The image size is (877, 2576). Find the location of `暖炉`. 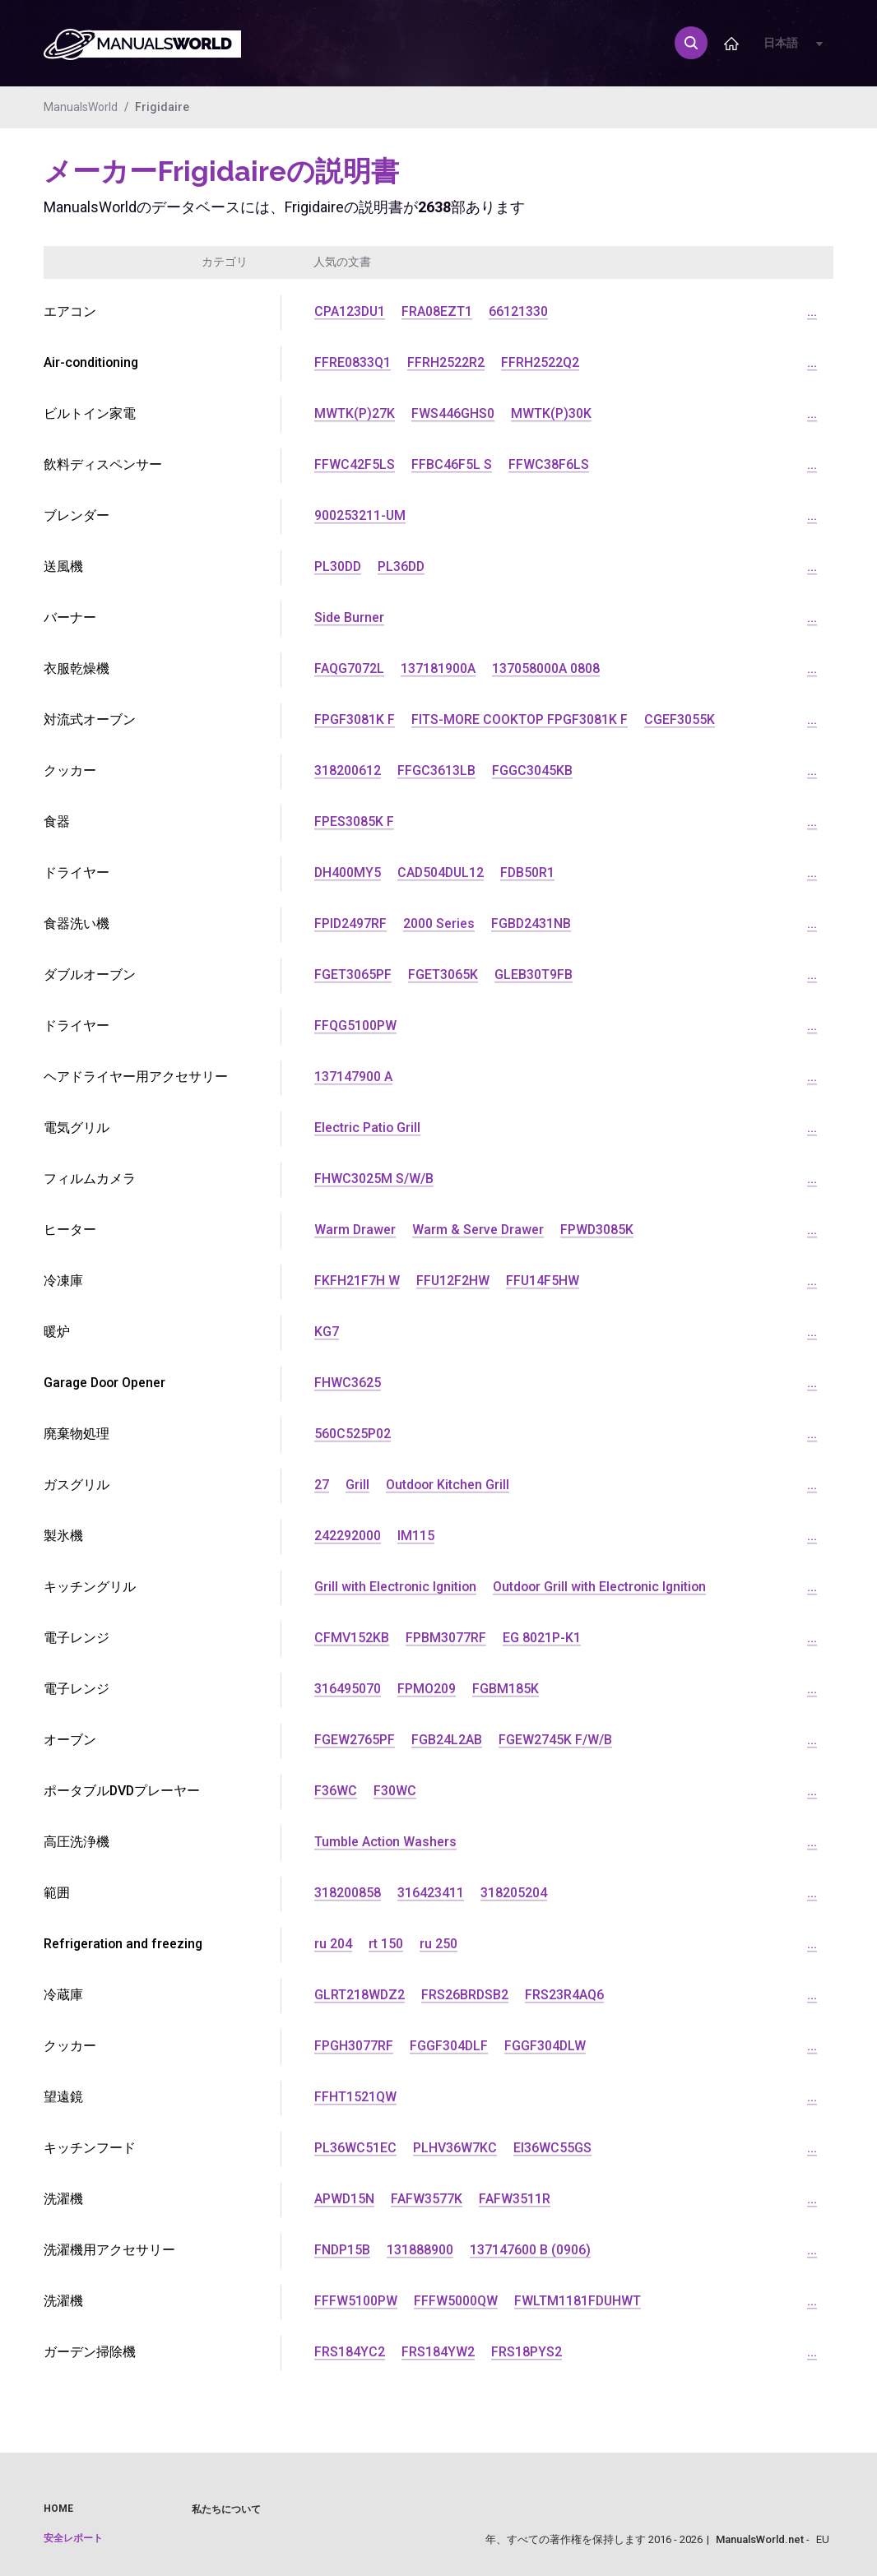

暖炉 is located at coordinates (57, 1331).